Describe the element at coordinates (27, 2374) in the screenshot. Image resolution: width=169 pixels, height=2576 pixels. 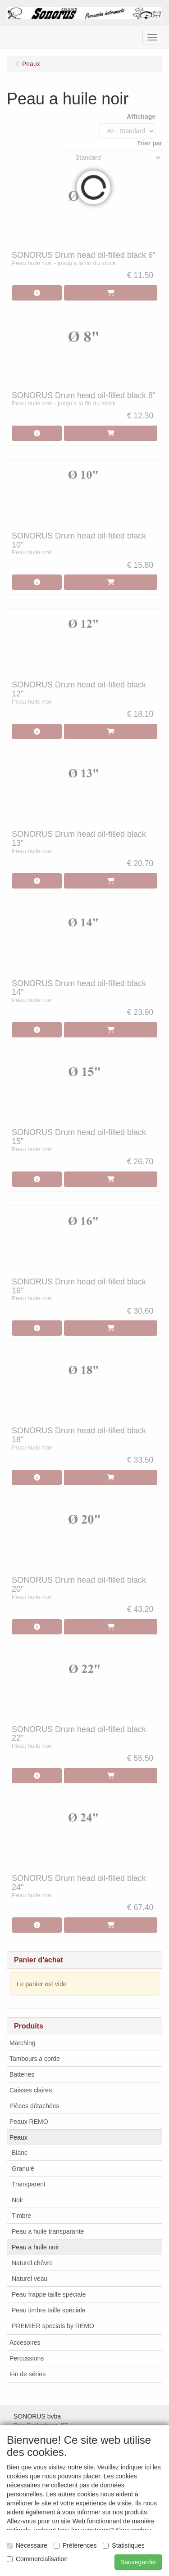
I see `Fin de séries` at that location.